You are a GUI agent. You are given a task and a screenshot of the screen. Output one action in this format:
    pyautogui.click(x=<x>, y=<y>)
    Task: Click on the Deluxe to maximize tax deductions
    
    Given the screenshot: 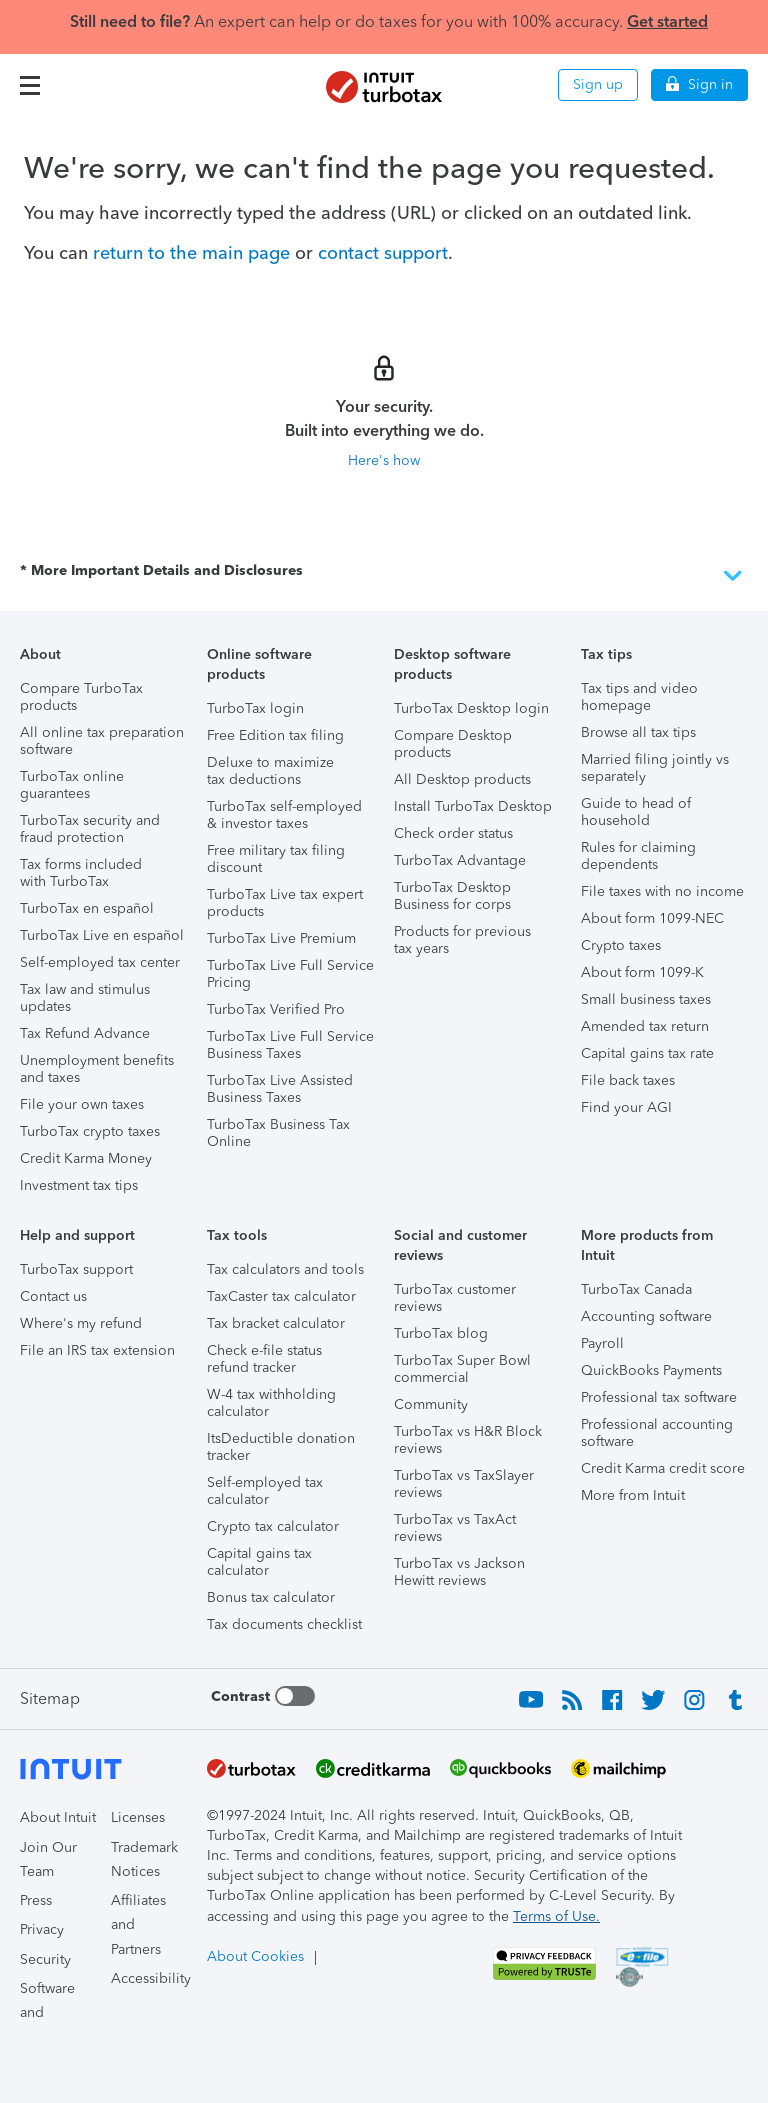 What is the action you would take?
    pyautogui.click(x=270, y=771)
    